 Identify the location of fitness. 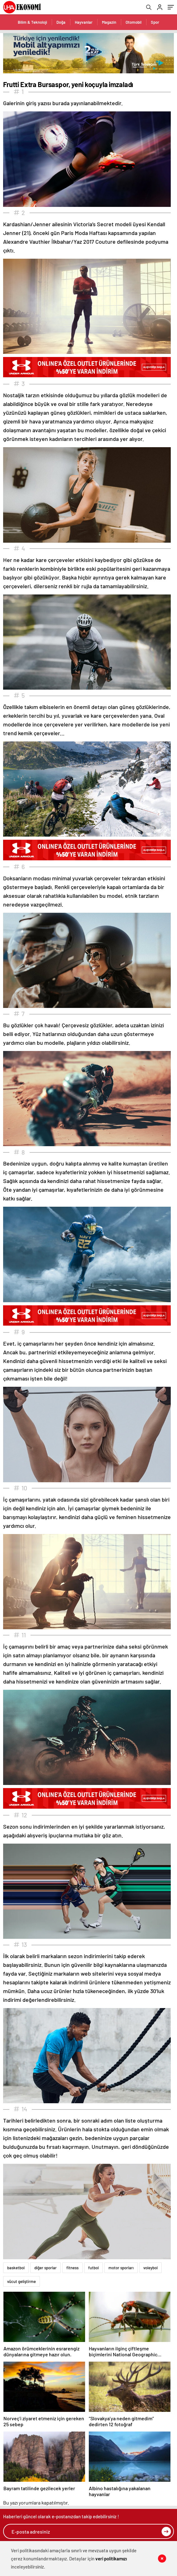
(72, 2267).